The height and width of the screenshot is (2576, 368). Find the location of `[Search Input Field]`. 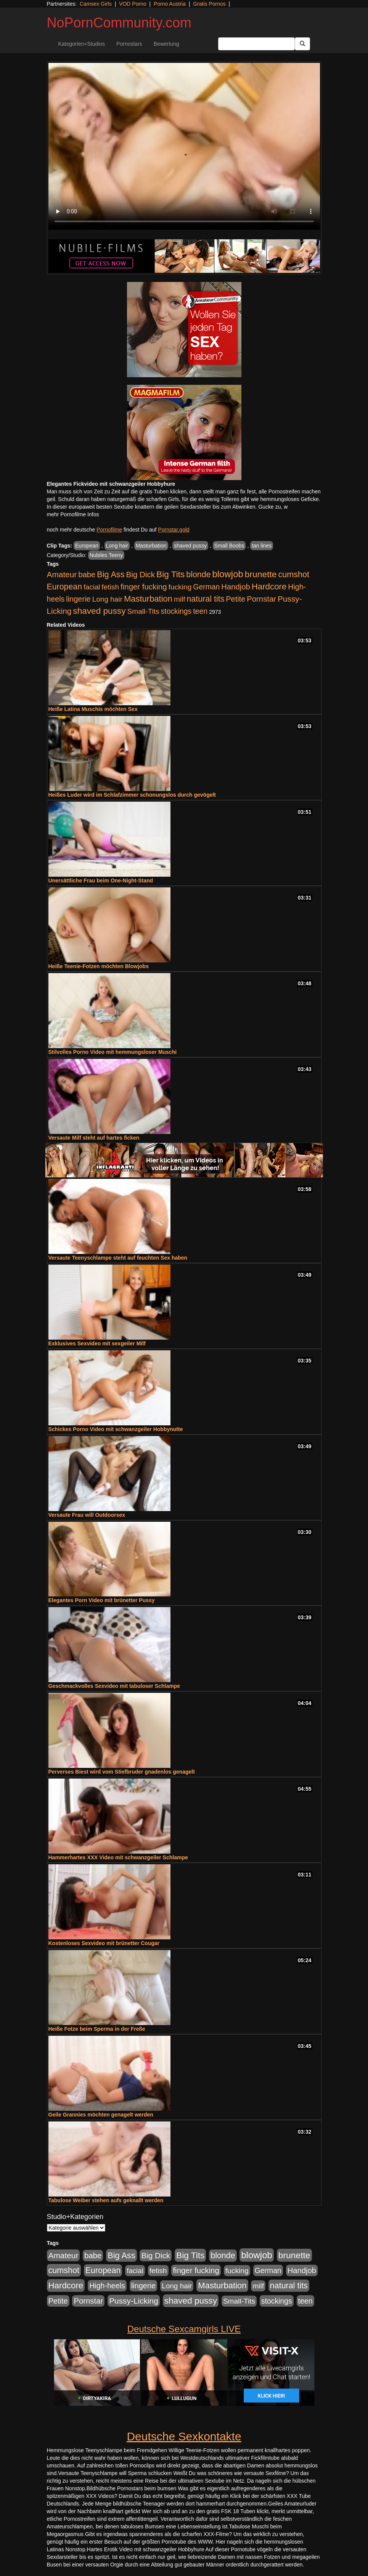

[Search Input Field] is located at coordinates (256, 43).